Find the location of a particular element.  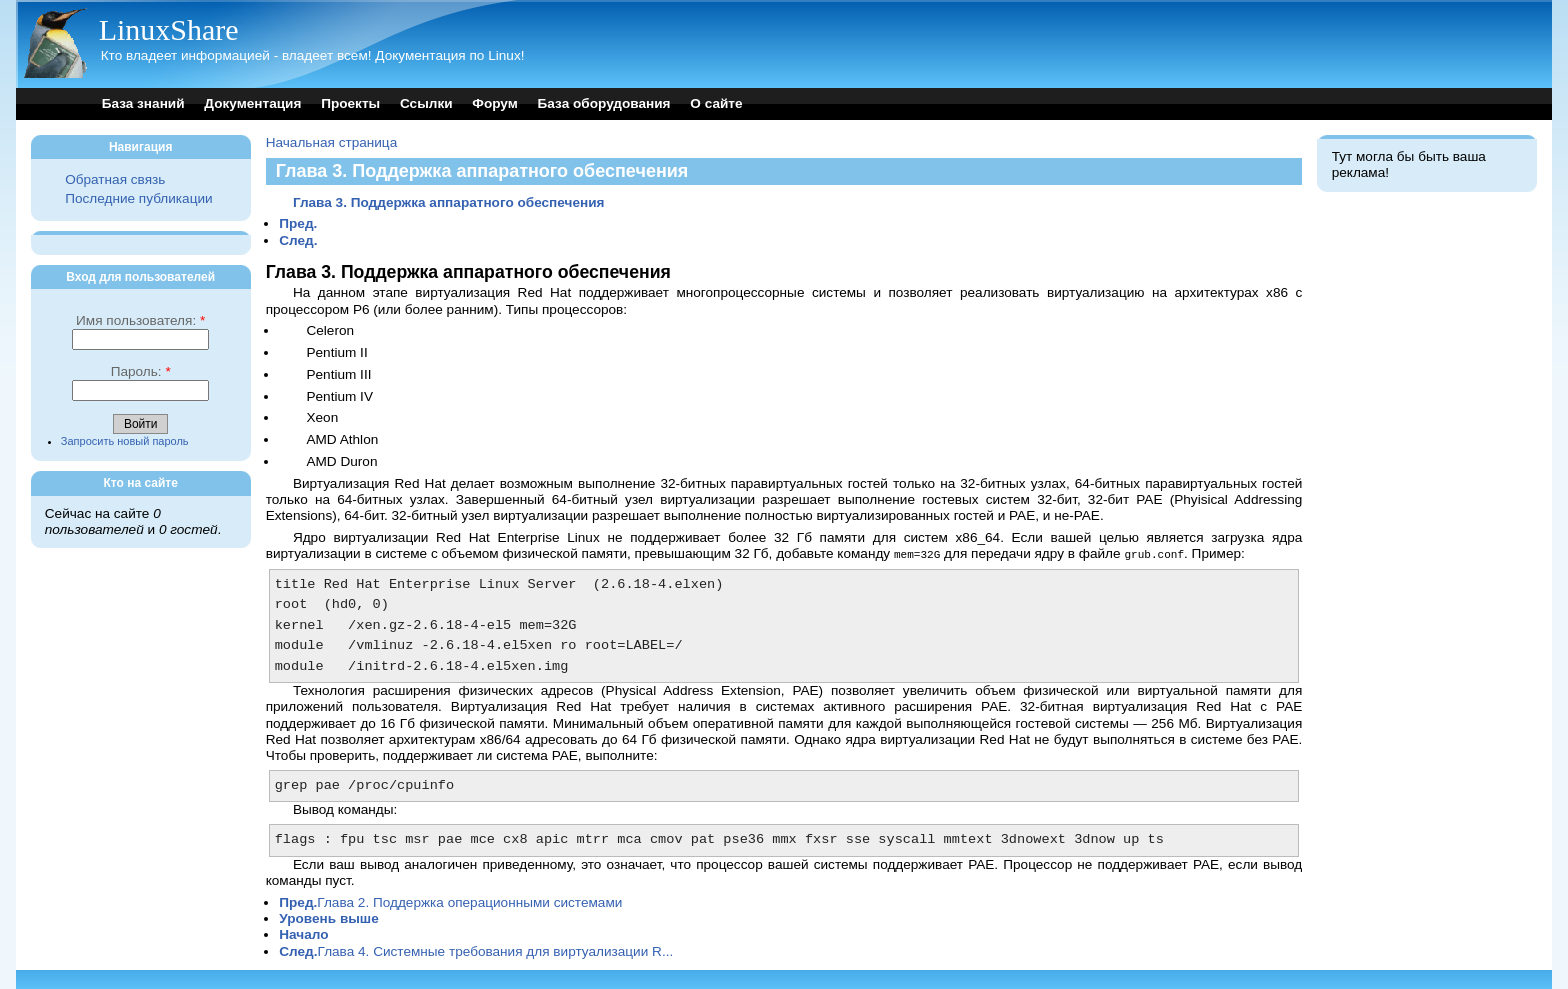

Пароль: is located at coordinates (141, 371).